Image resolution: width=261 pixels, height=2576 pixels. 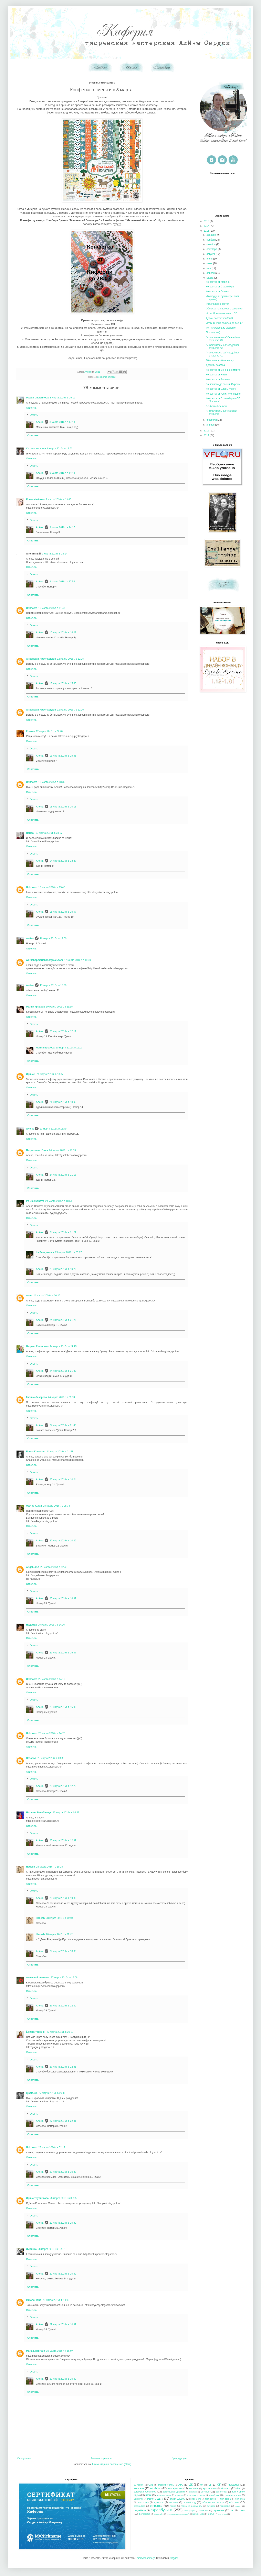 I want to click on эко-стиль, so click(x=222, y=2514).